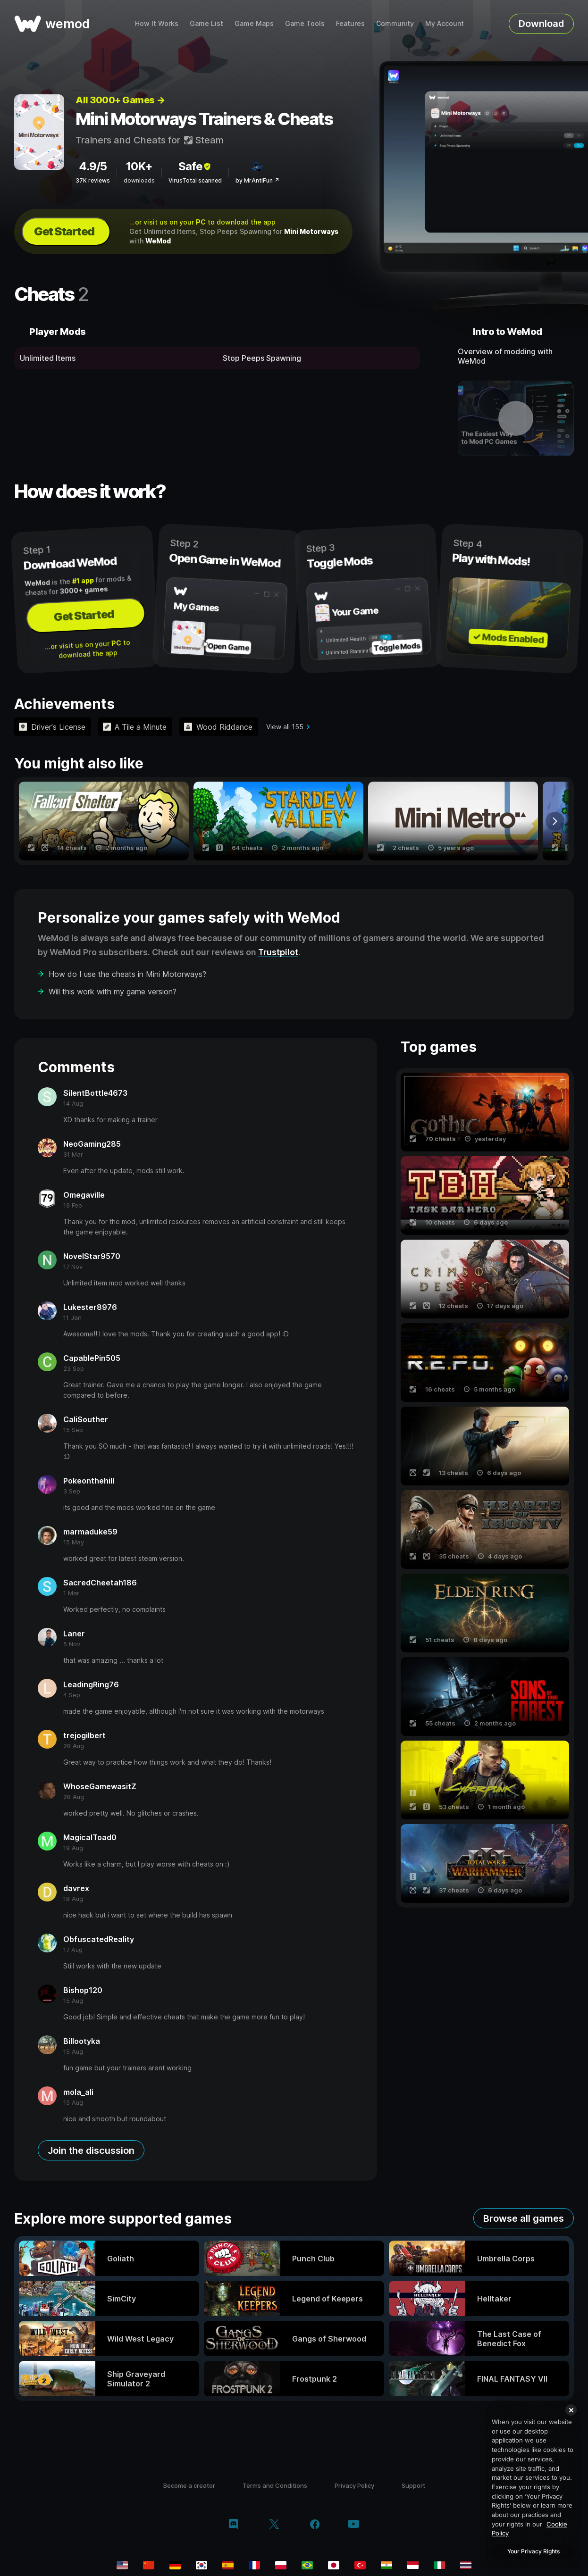  I want to click on 37K reviews, so click(93, 180).